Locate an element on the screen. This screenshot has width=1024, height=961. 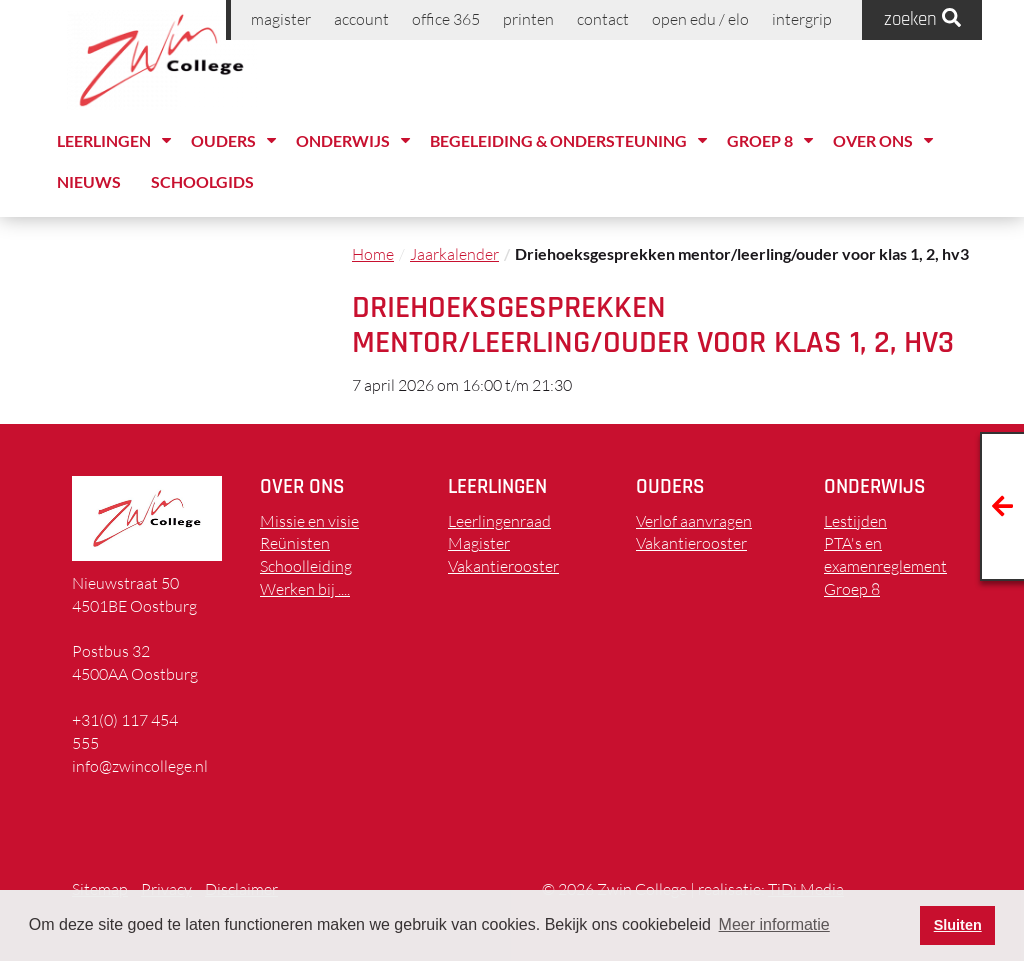
printen is located at coordinates (528, 19).